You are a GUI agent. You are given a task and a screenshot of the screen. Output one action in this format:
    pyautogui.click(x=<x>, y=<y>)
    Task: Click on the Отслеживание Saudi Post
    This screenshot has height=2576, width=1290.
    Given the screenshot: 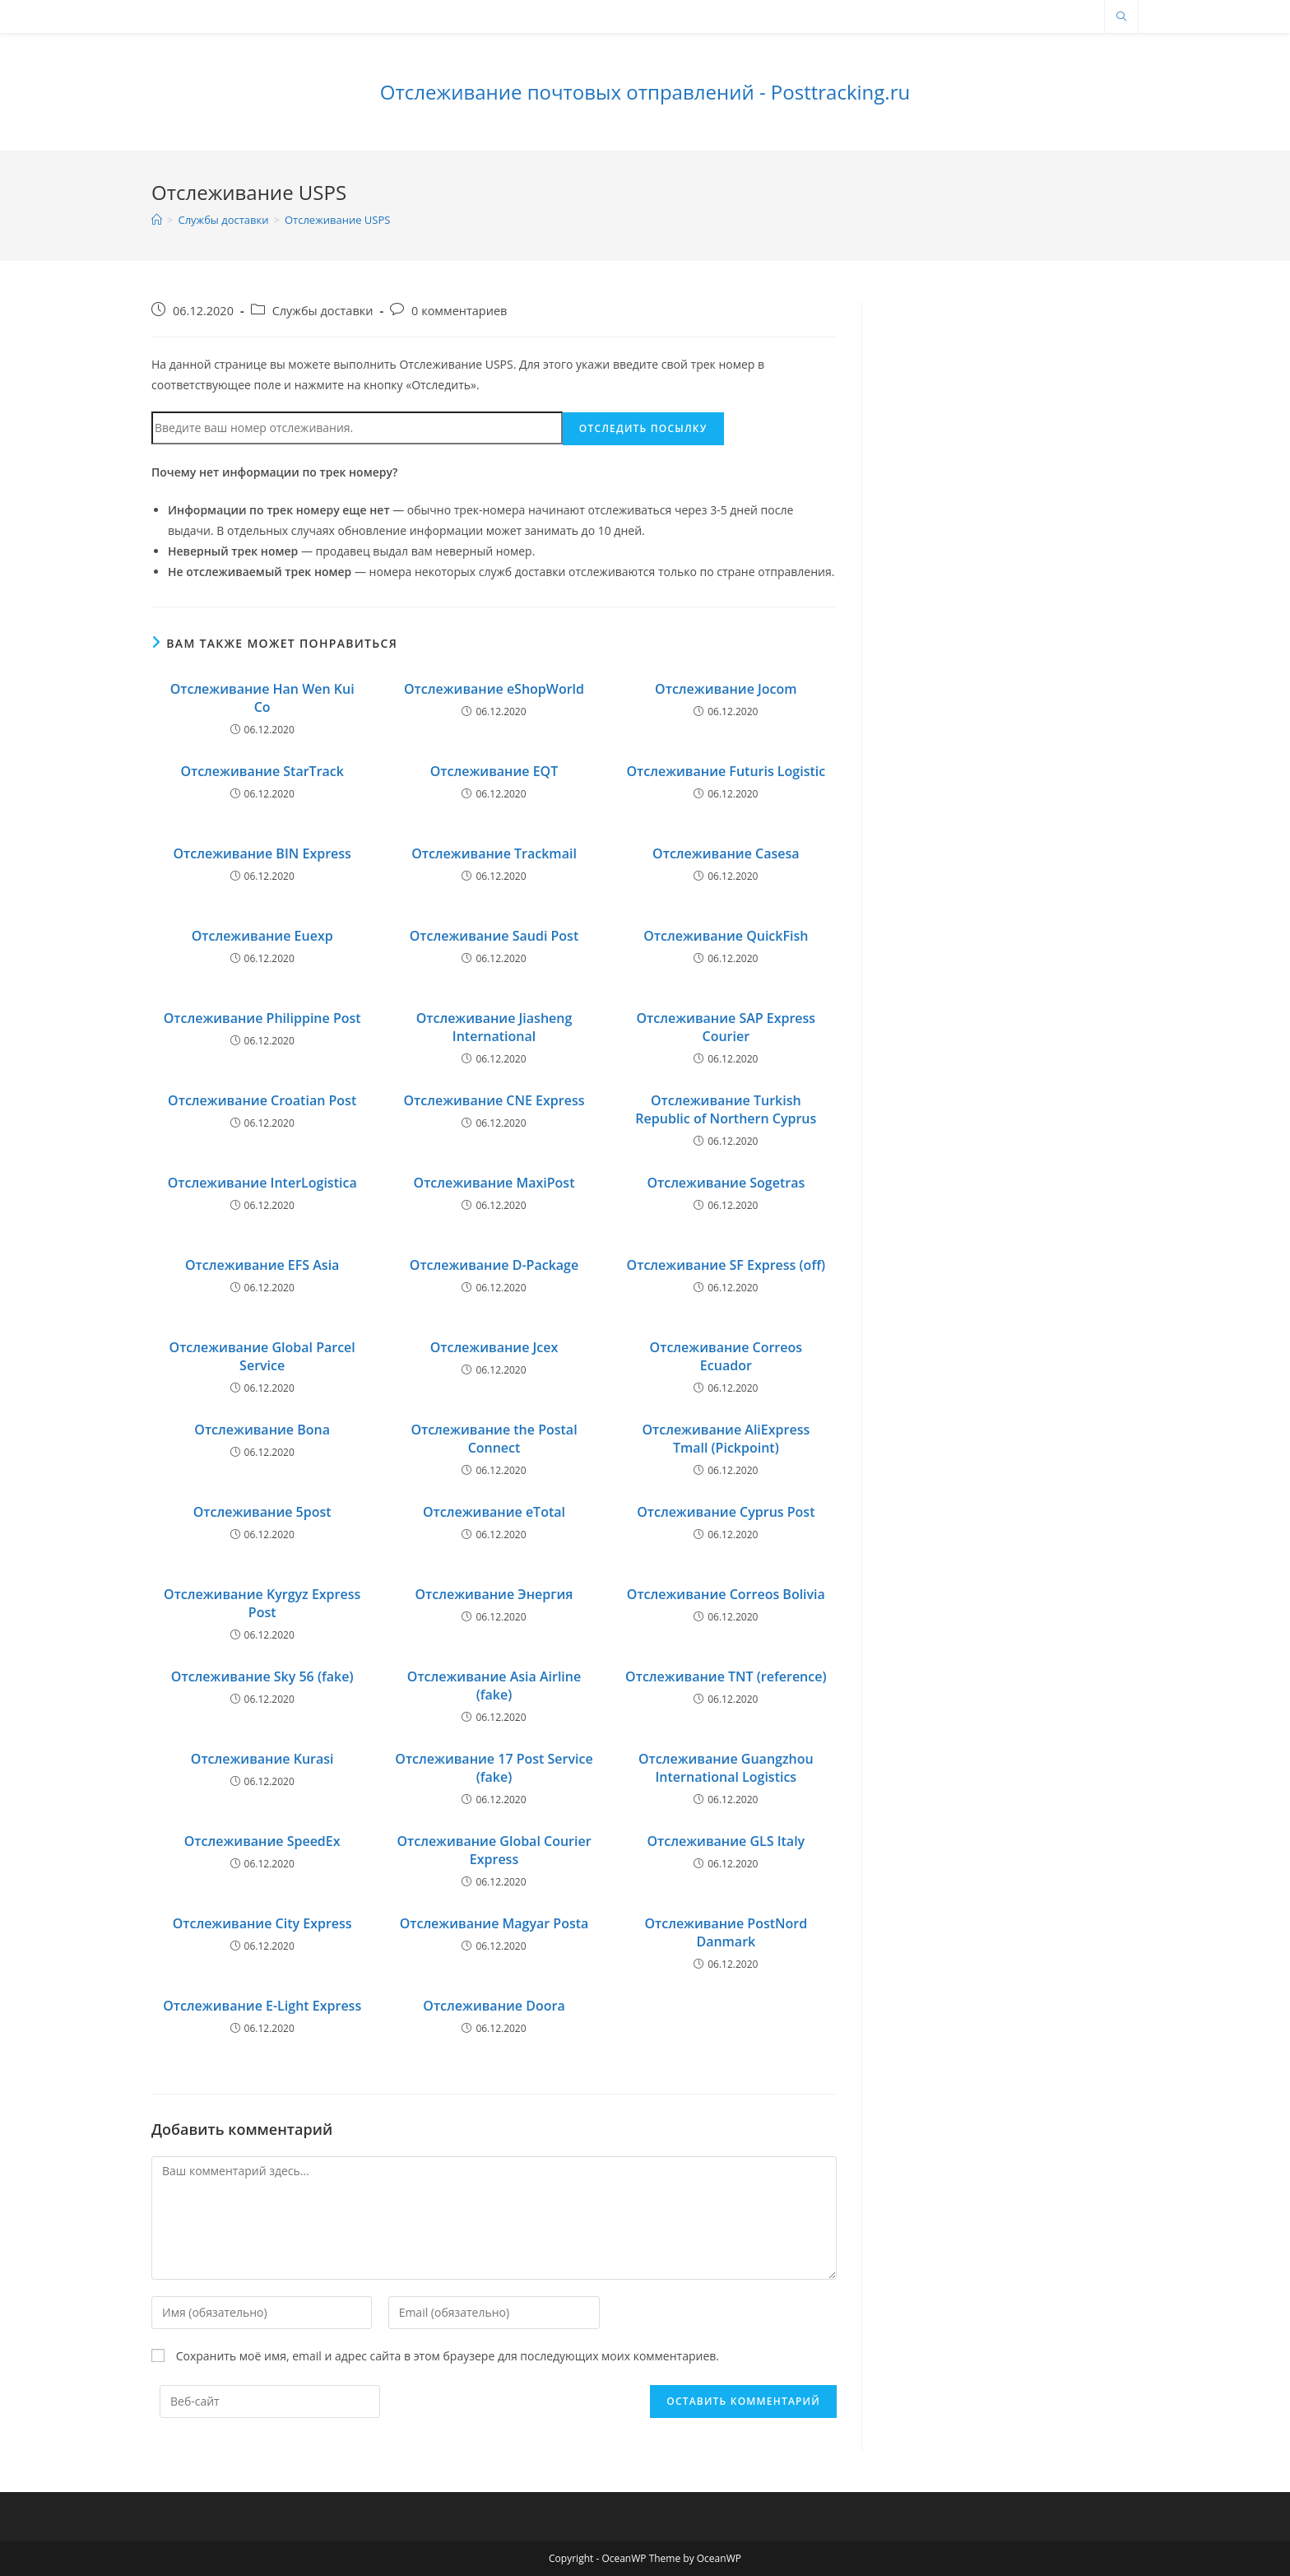 What is the action you would take?
    pyautogui.click(x=494, y=936)
    